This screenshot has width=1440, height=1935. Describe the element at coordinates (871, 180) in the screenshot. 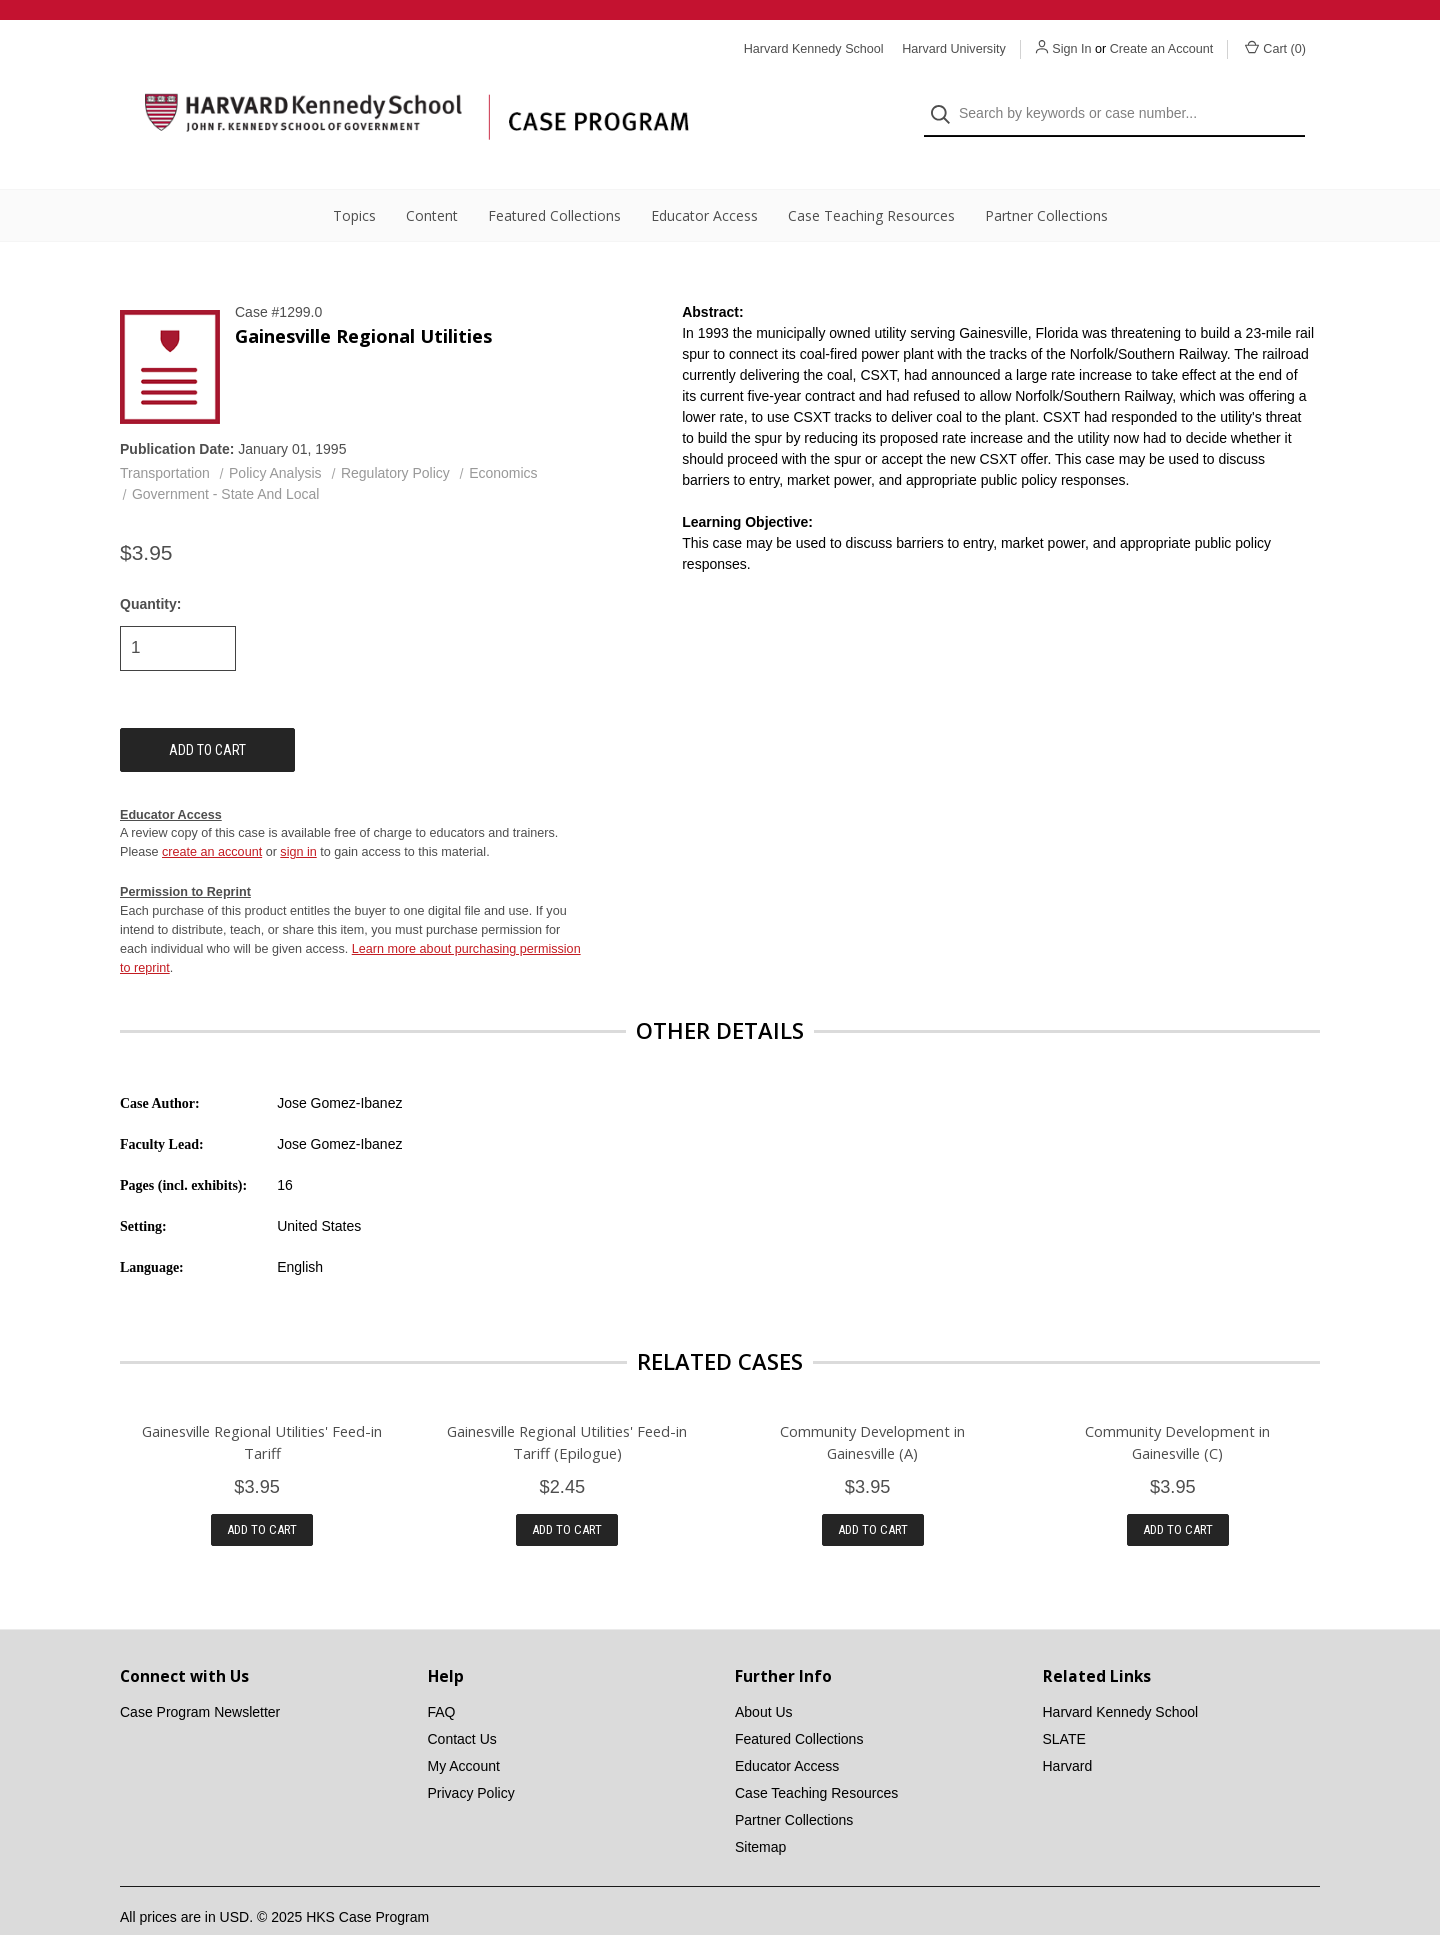

I see `Case Teaching Resources` at that location.